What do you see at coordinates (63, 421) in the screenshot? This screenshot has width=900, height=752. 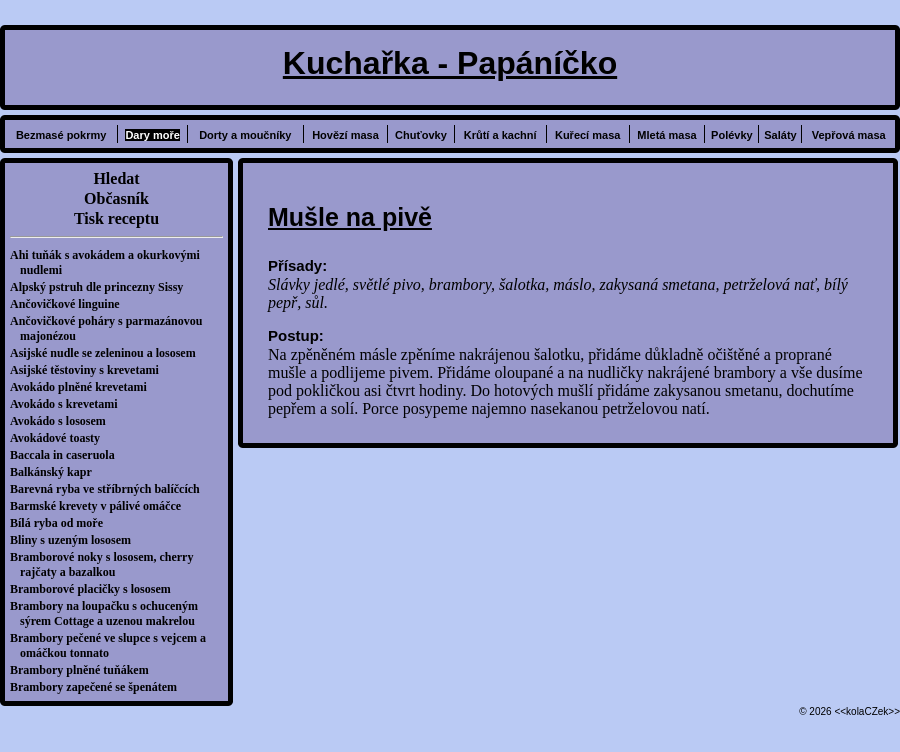 I see `Avokádo s lososem` at bounding box center [63, 421].